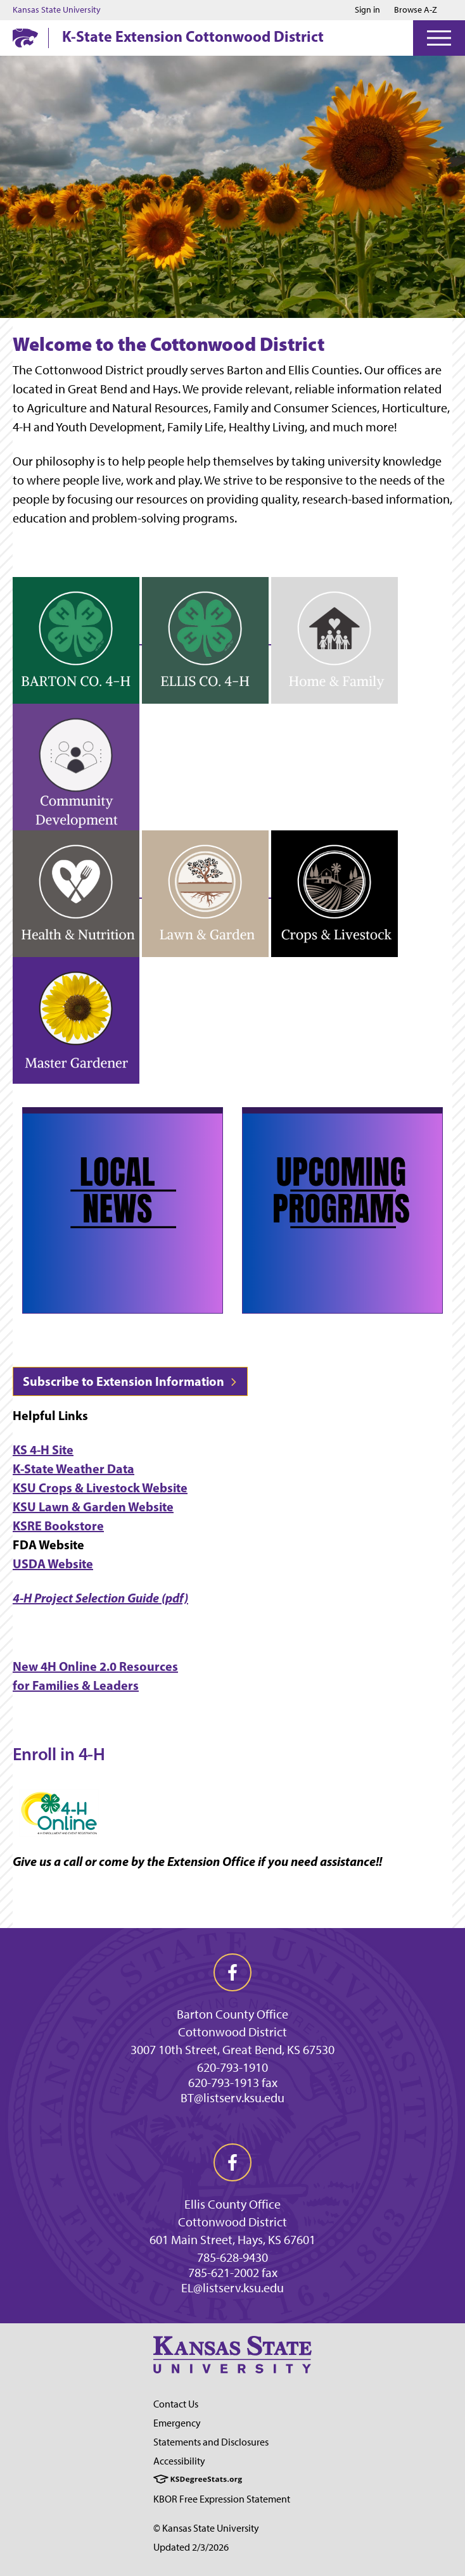 The height and width of the screenshot is (2576, 465). What do you see at coordinates (206, 2528) in the screenshot?
I see `© Kansas State University` at bounding box center [206, 2528].